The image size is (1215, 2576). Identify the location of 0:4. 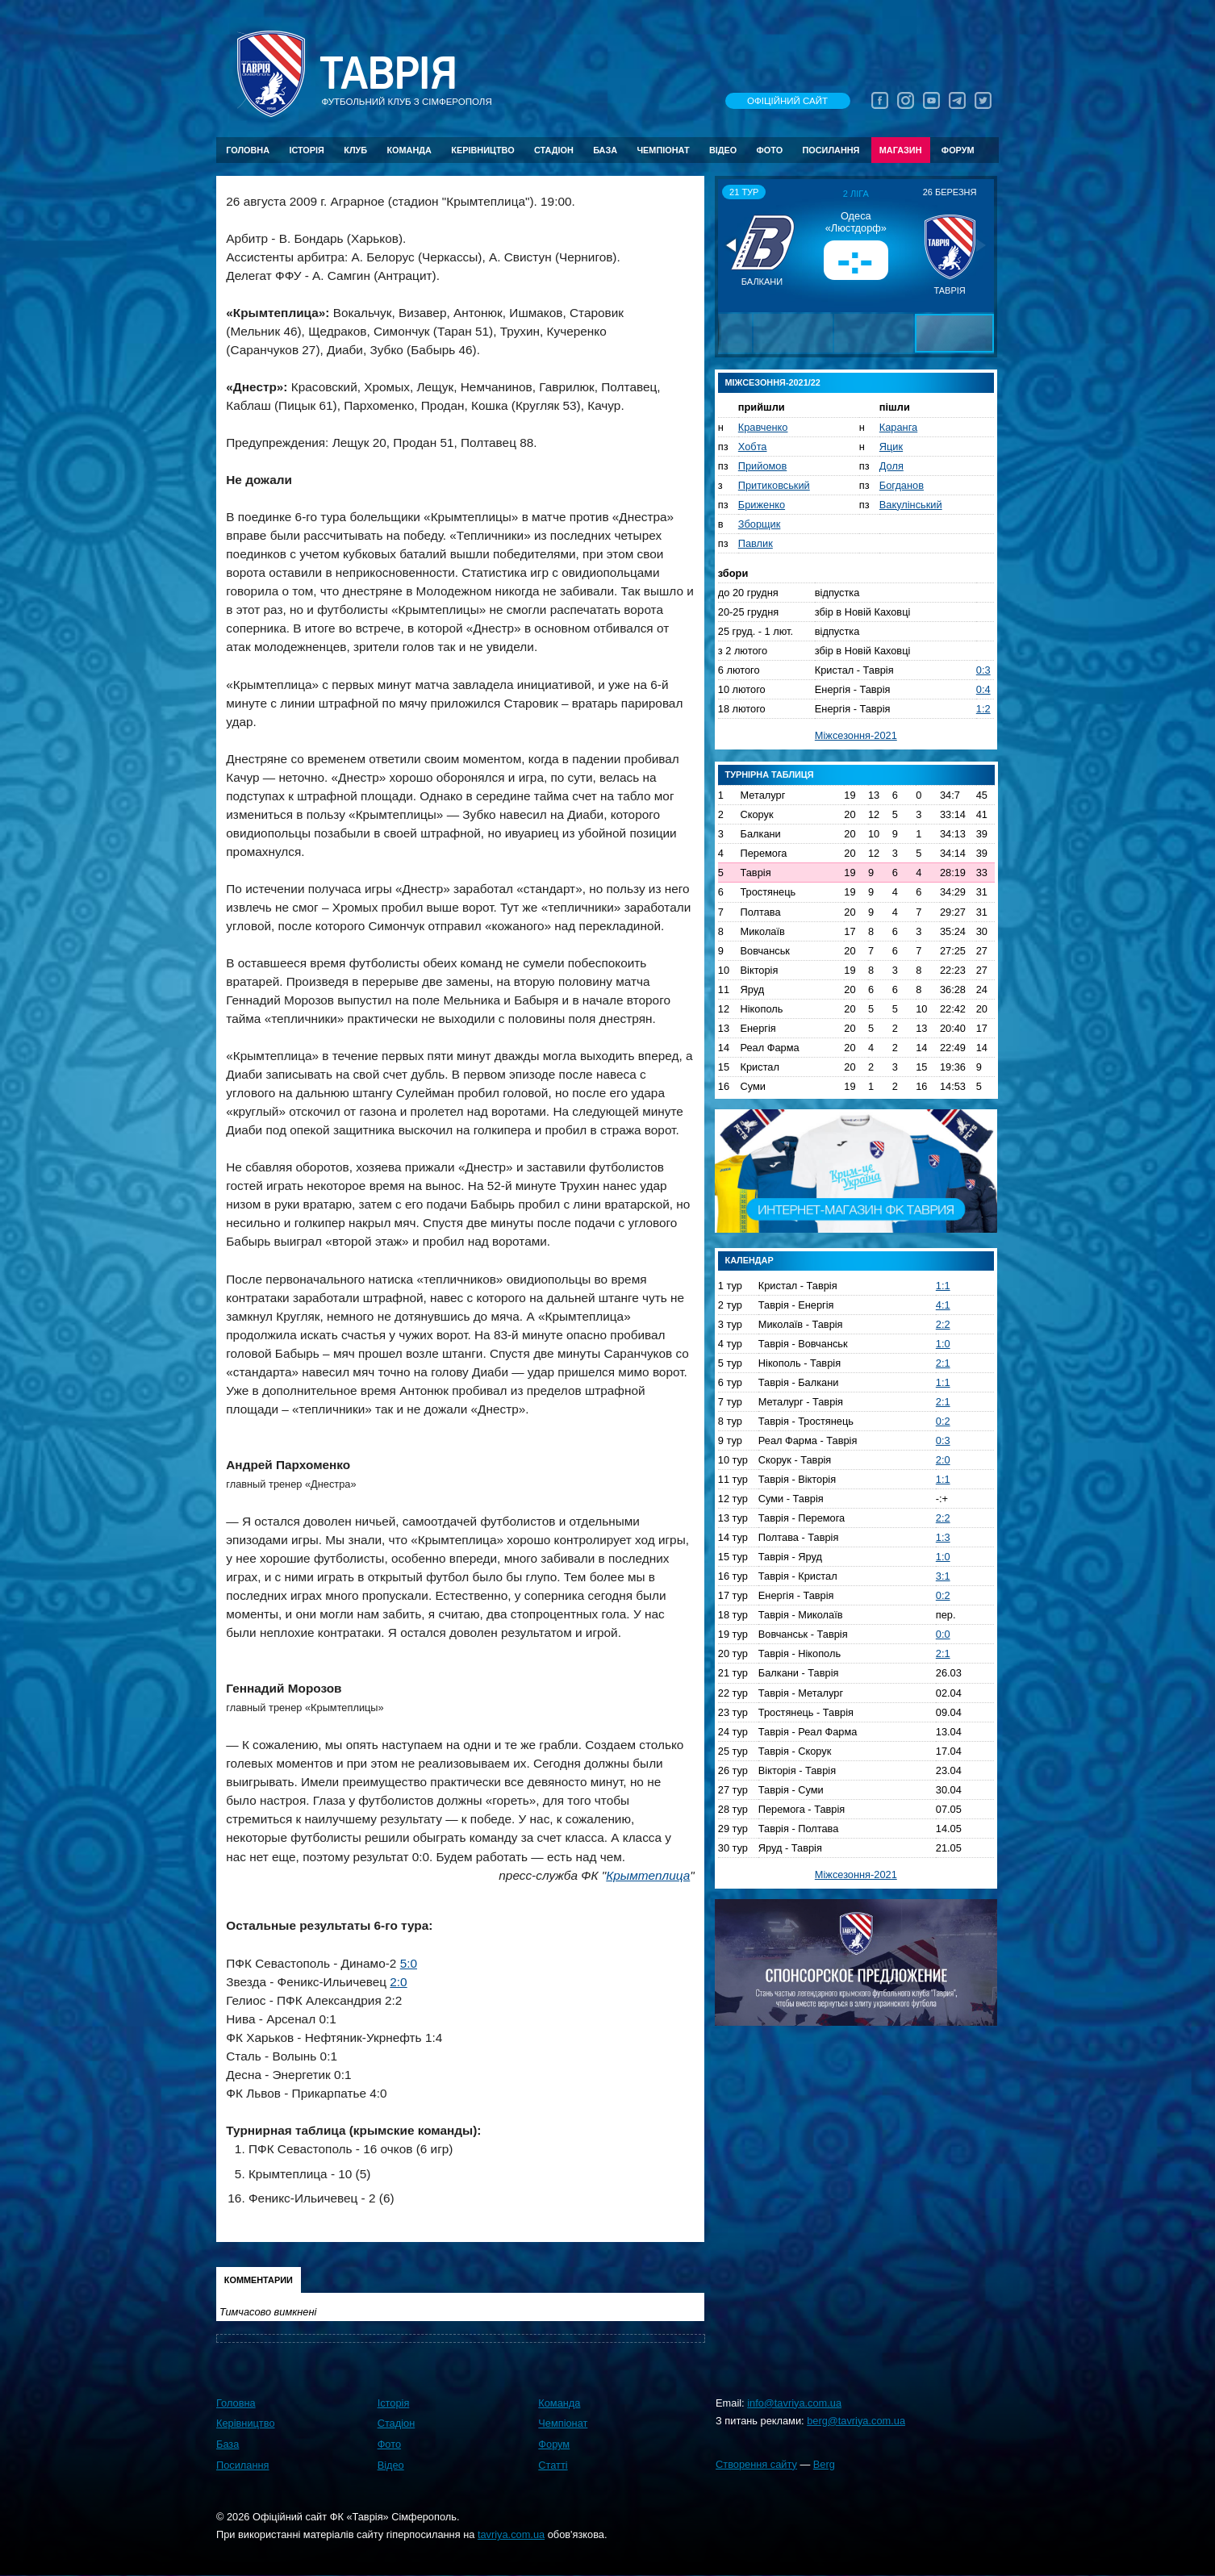
(983, 689).